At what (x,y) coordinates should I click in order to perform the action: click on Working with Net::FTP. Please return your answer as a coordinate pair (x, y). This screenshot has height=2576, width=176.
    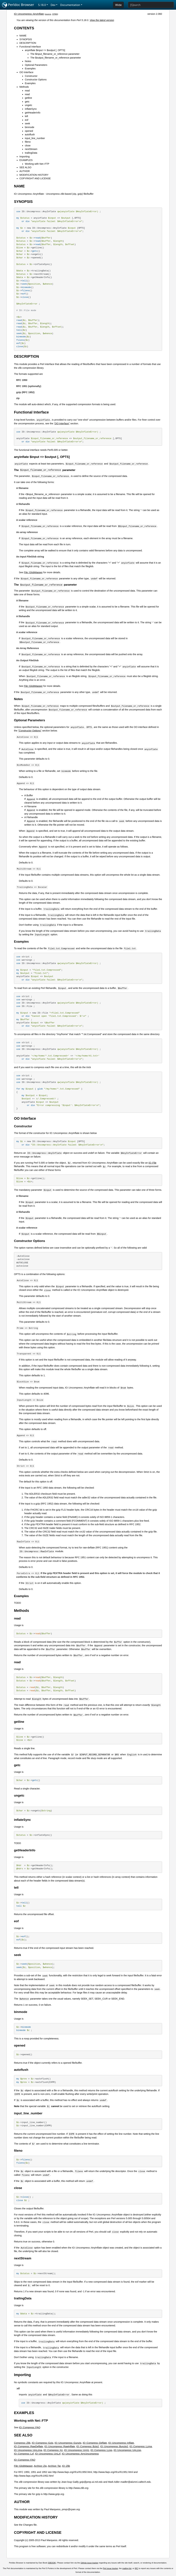
    Looking at the image, I should click on (37, 163).